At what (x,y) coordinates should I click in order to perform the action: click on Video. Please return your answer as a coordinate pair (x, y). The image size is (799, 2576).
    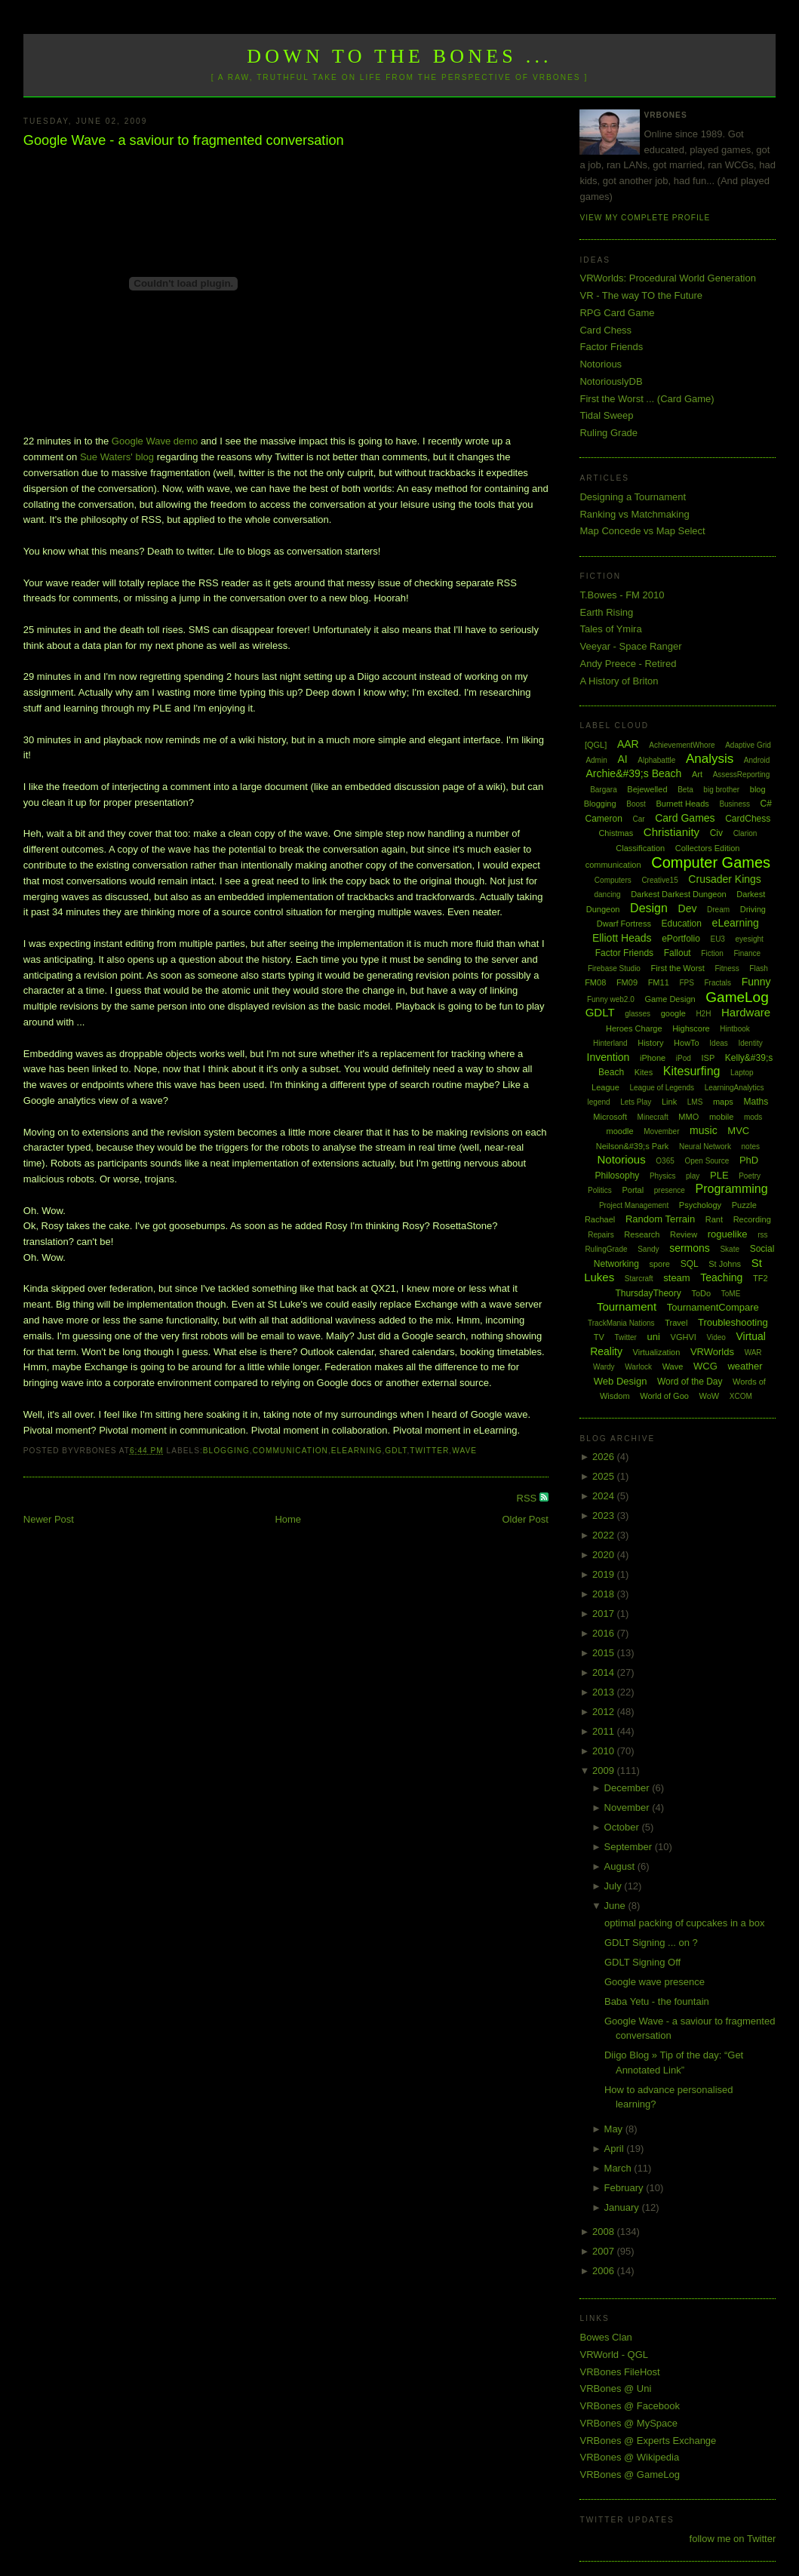
    Looking at the image, I should click on (715, 1337).